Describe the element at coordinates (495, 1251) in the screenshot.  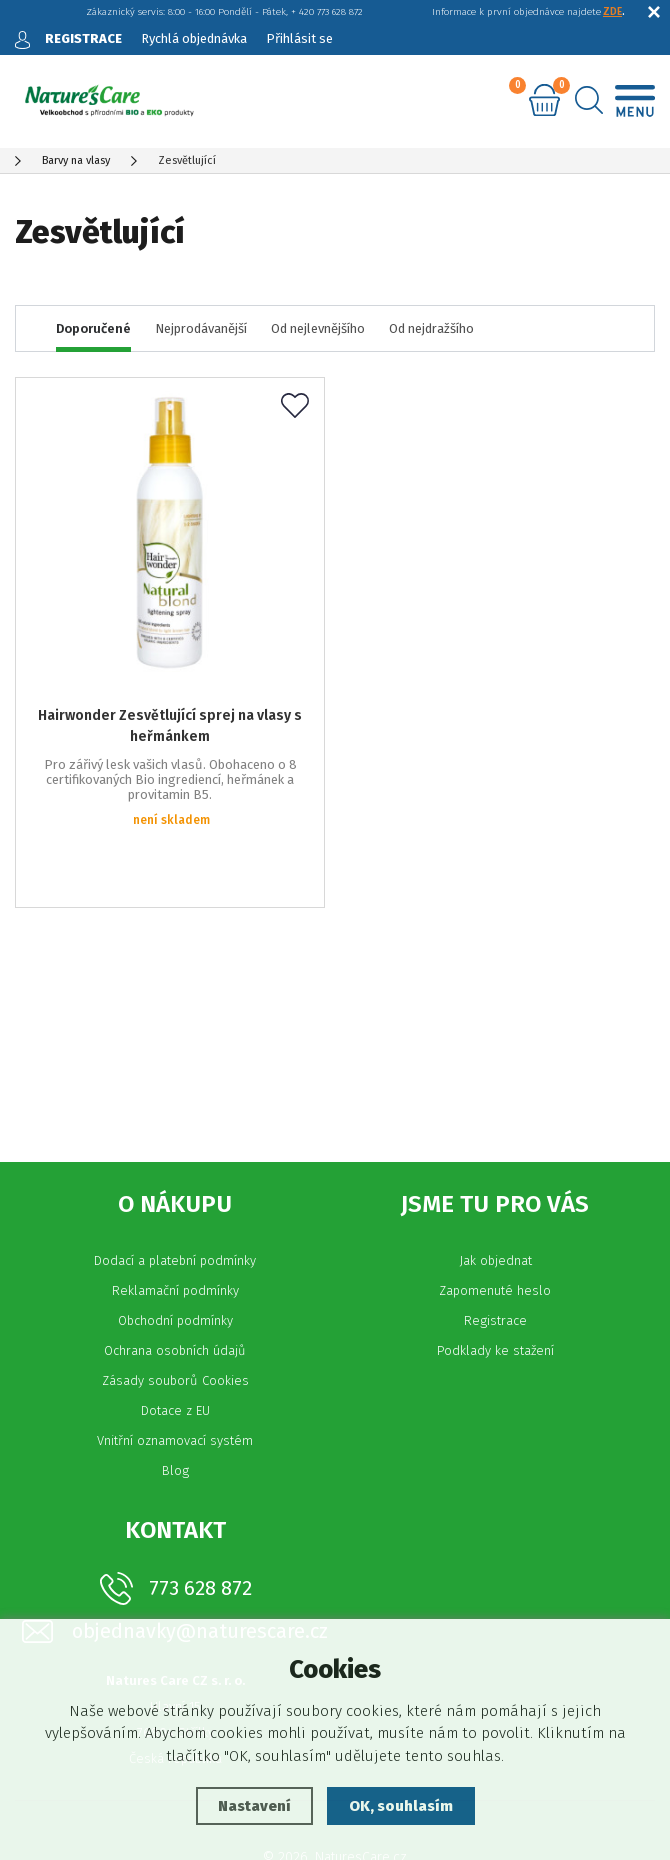
I see `Registrace` at that location.